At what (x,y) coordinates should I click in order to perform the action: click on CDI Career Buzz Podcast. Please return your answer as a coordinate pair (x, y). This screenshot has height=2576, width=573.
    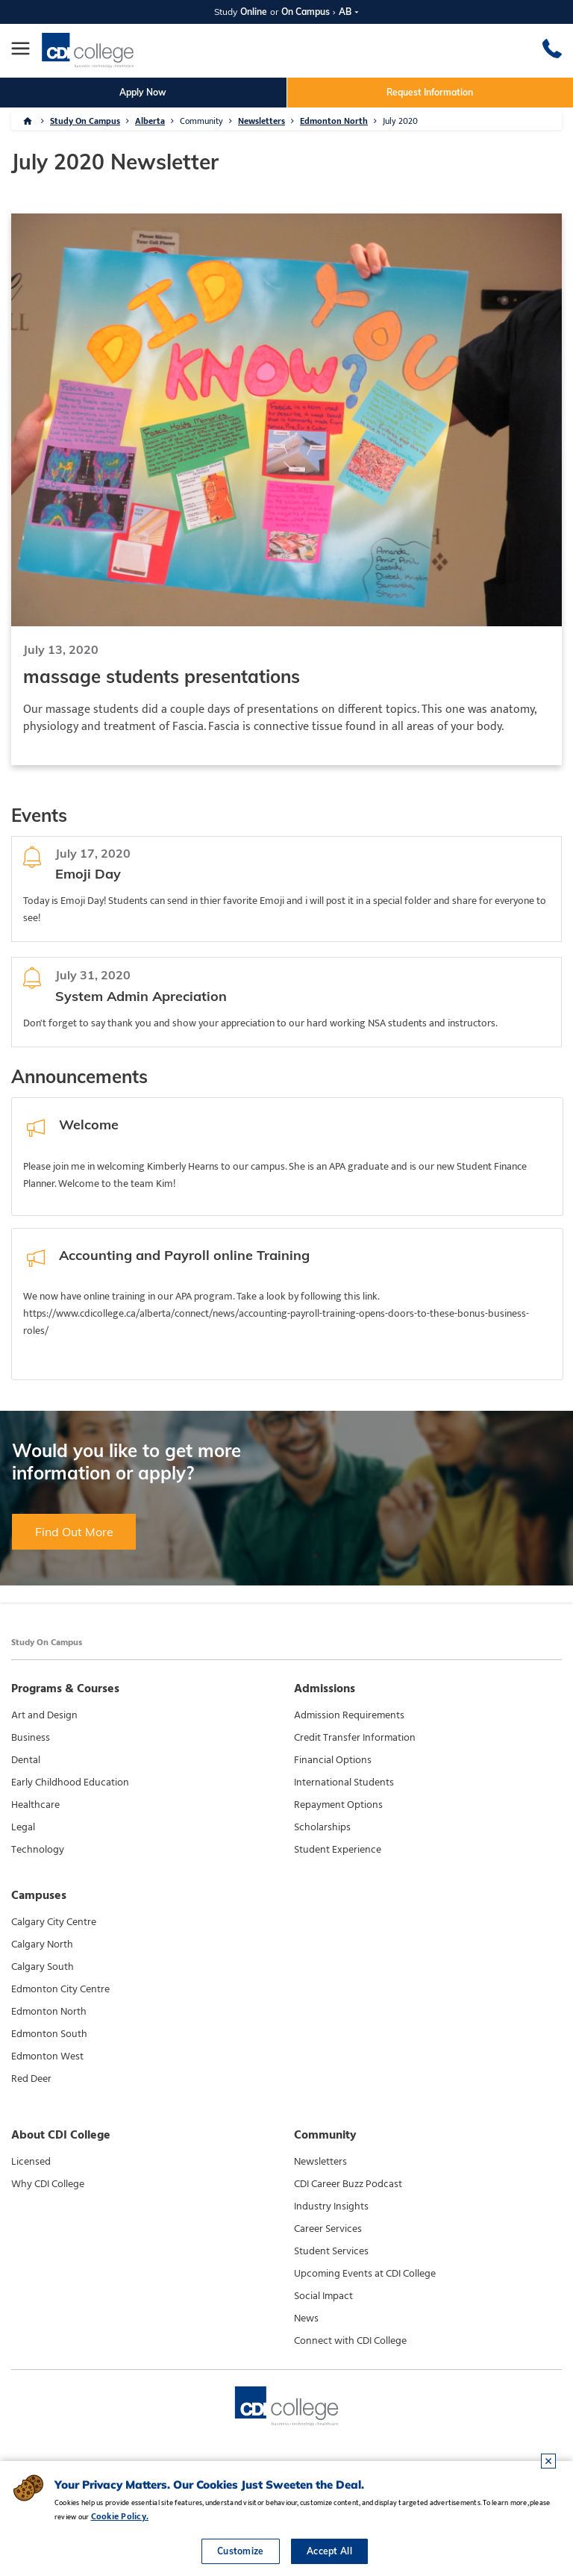
    Looking at the image, I should click on (348, 2184).